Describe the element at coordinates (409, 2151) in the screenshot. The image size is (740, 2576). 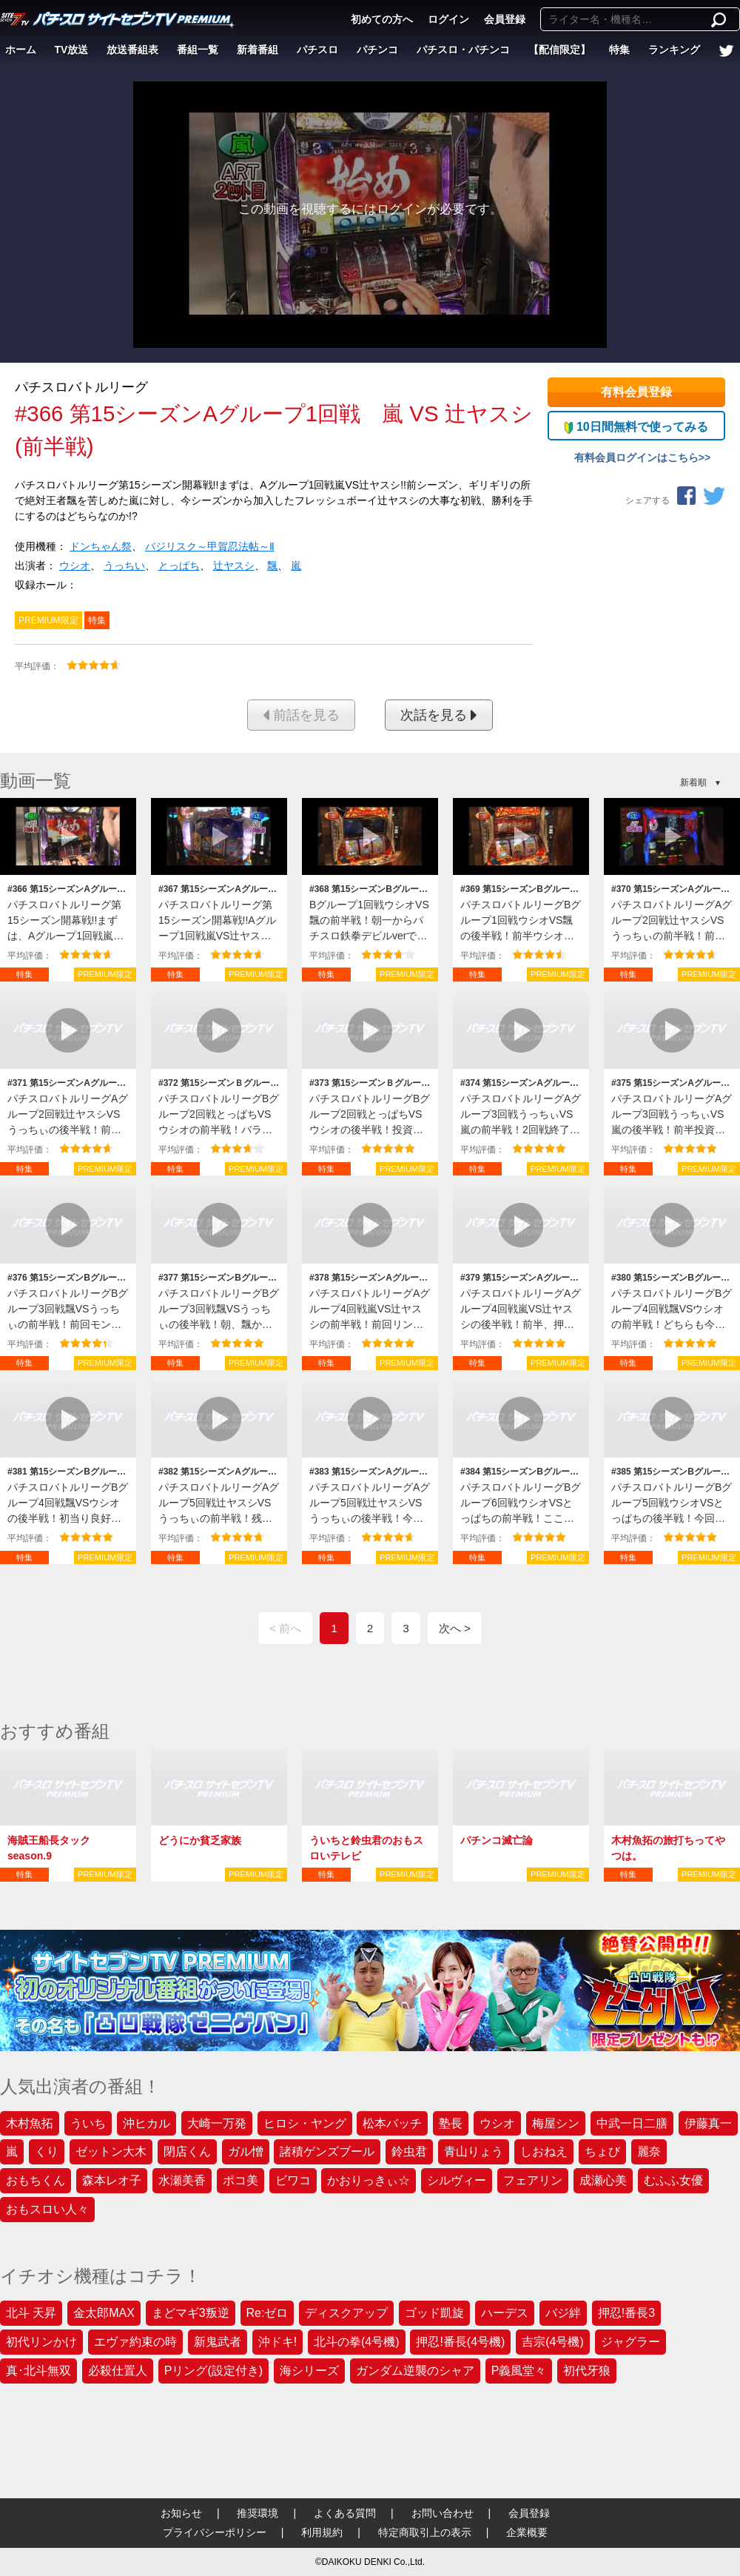
I see `鈴虫君` at that location.